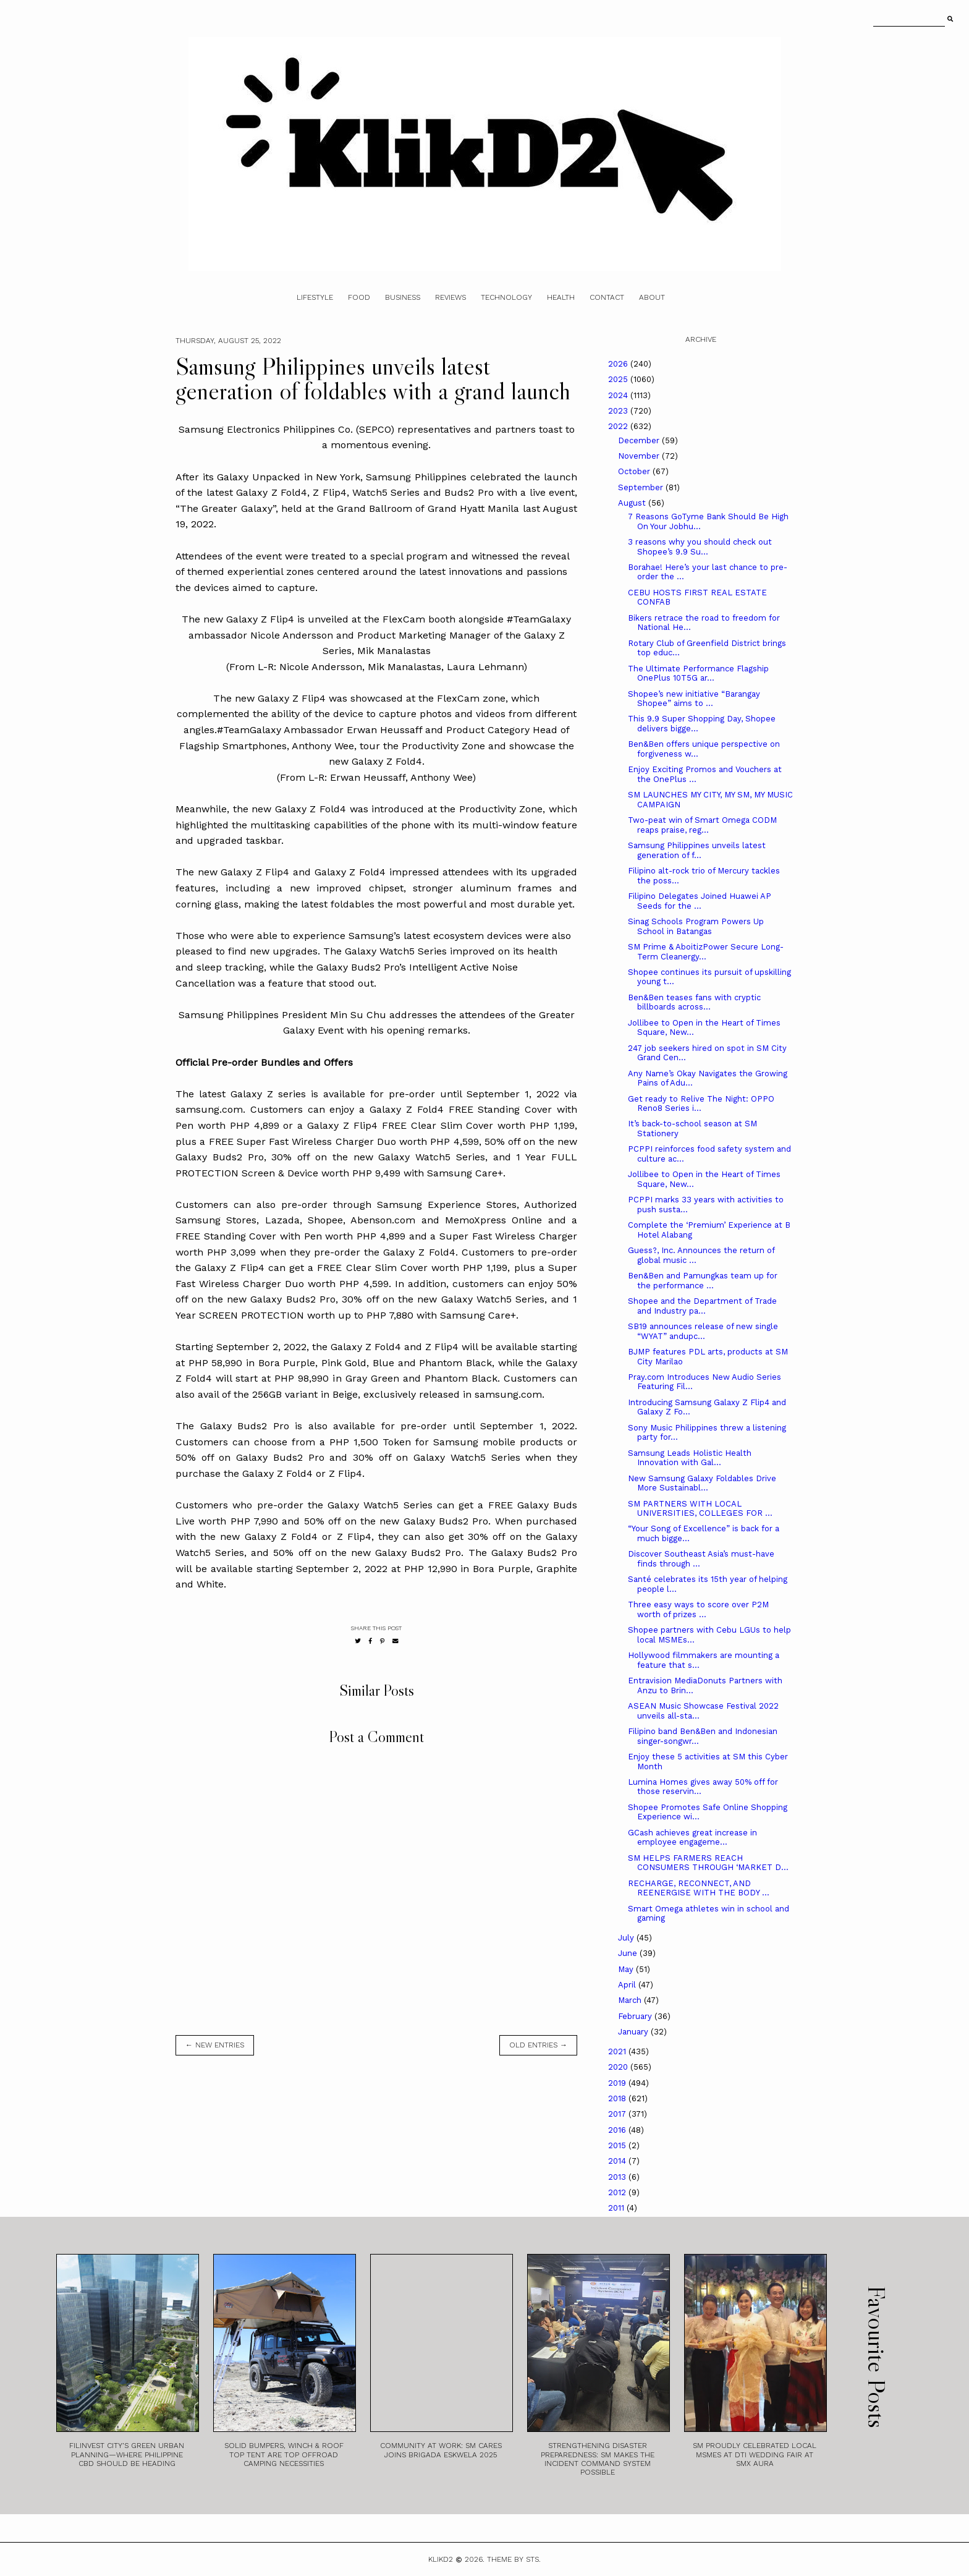 The height and width of the screenshot is (2576, 969). Describe the element at coordinates (618, 2051) in the screenshot. I see `2021` at that location.